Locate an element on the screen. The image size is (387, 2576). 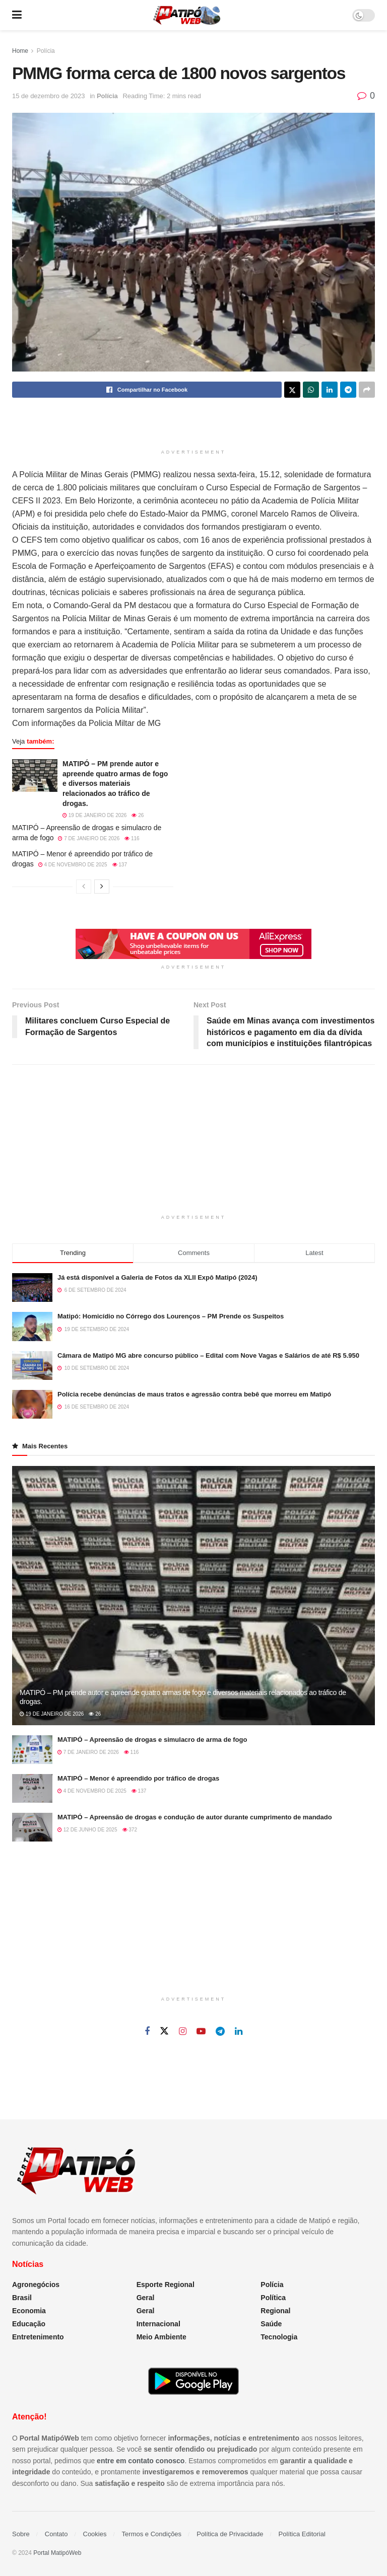
19 de janeiro de 2026 is located at coordinates (94, 815).